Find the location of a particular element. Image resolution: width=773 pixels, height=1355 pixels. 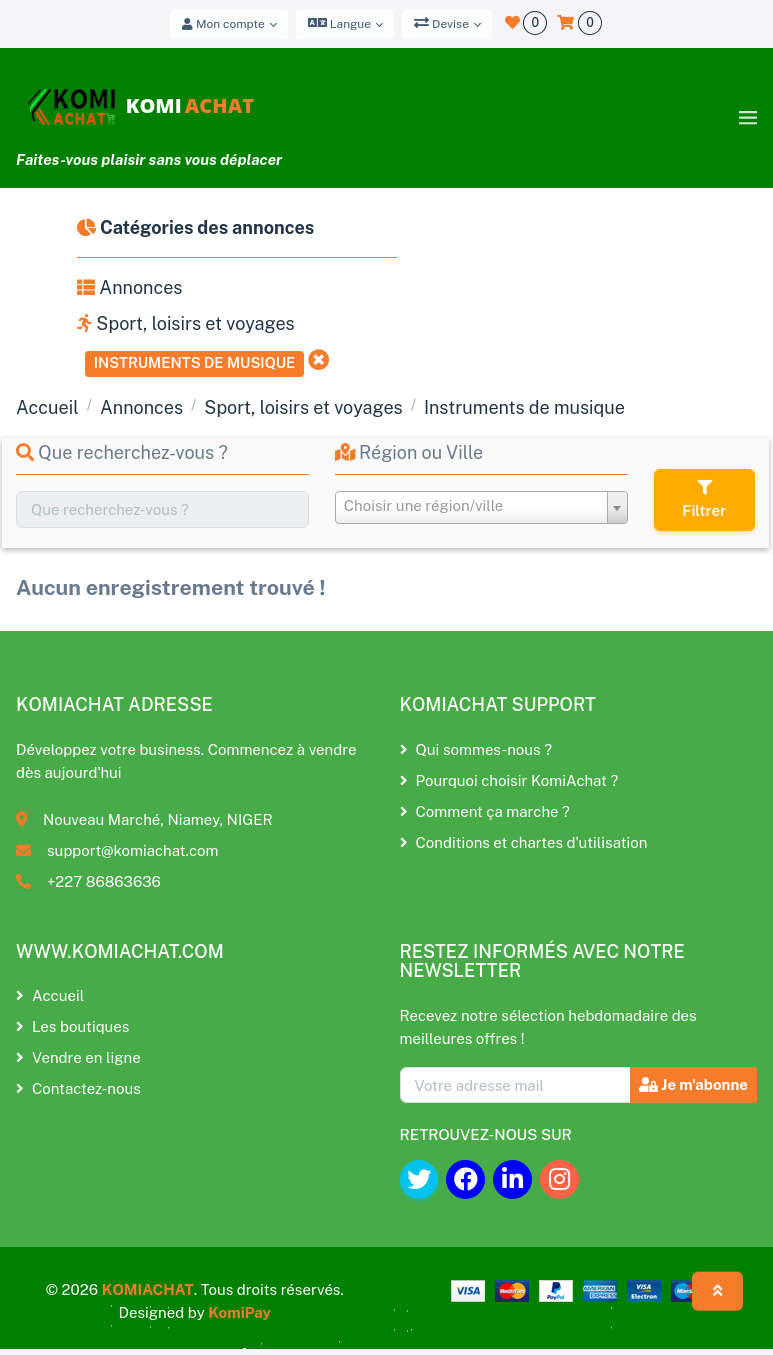

Mon compte is located at coordinates (223, 24).